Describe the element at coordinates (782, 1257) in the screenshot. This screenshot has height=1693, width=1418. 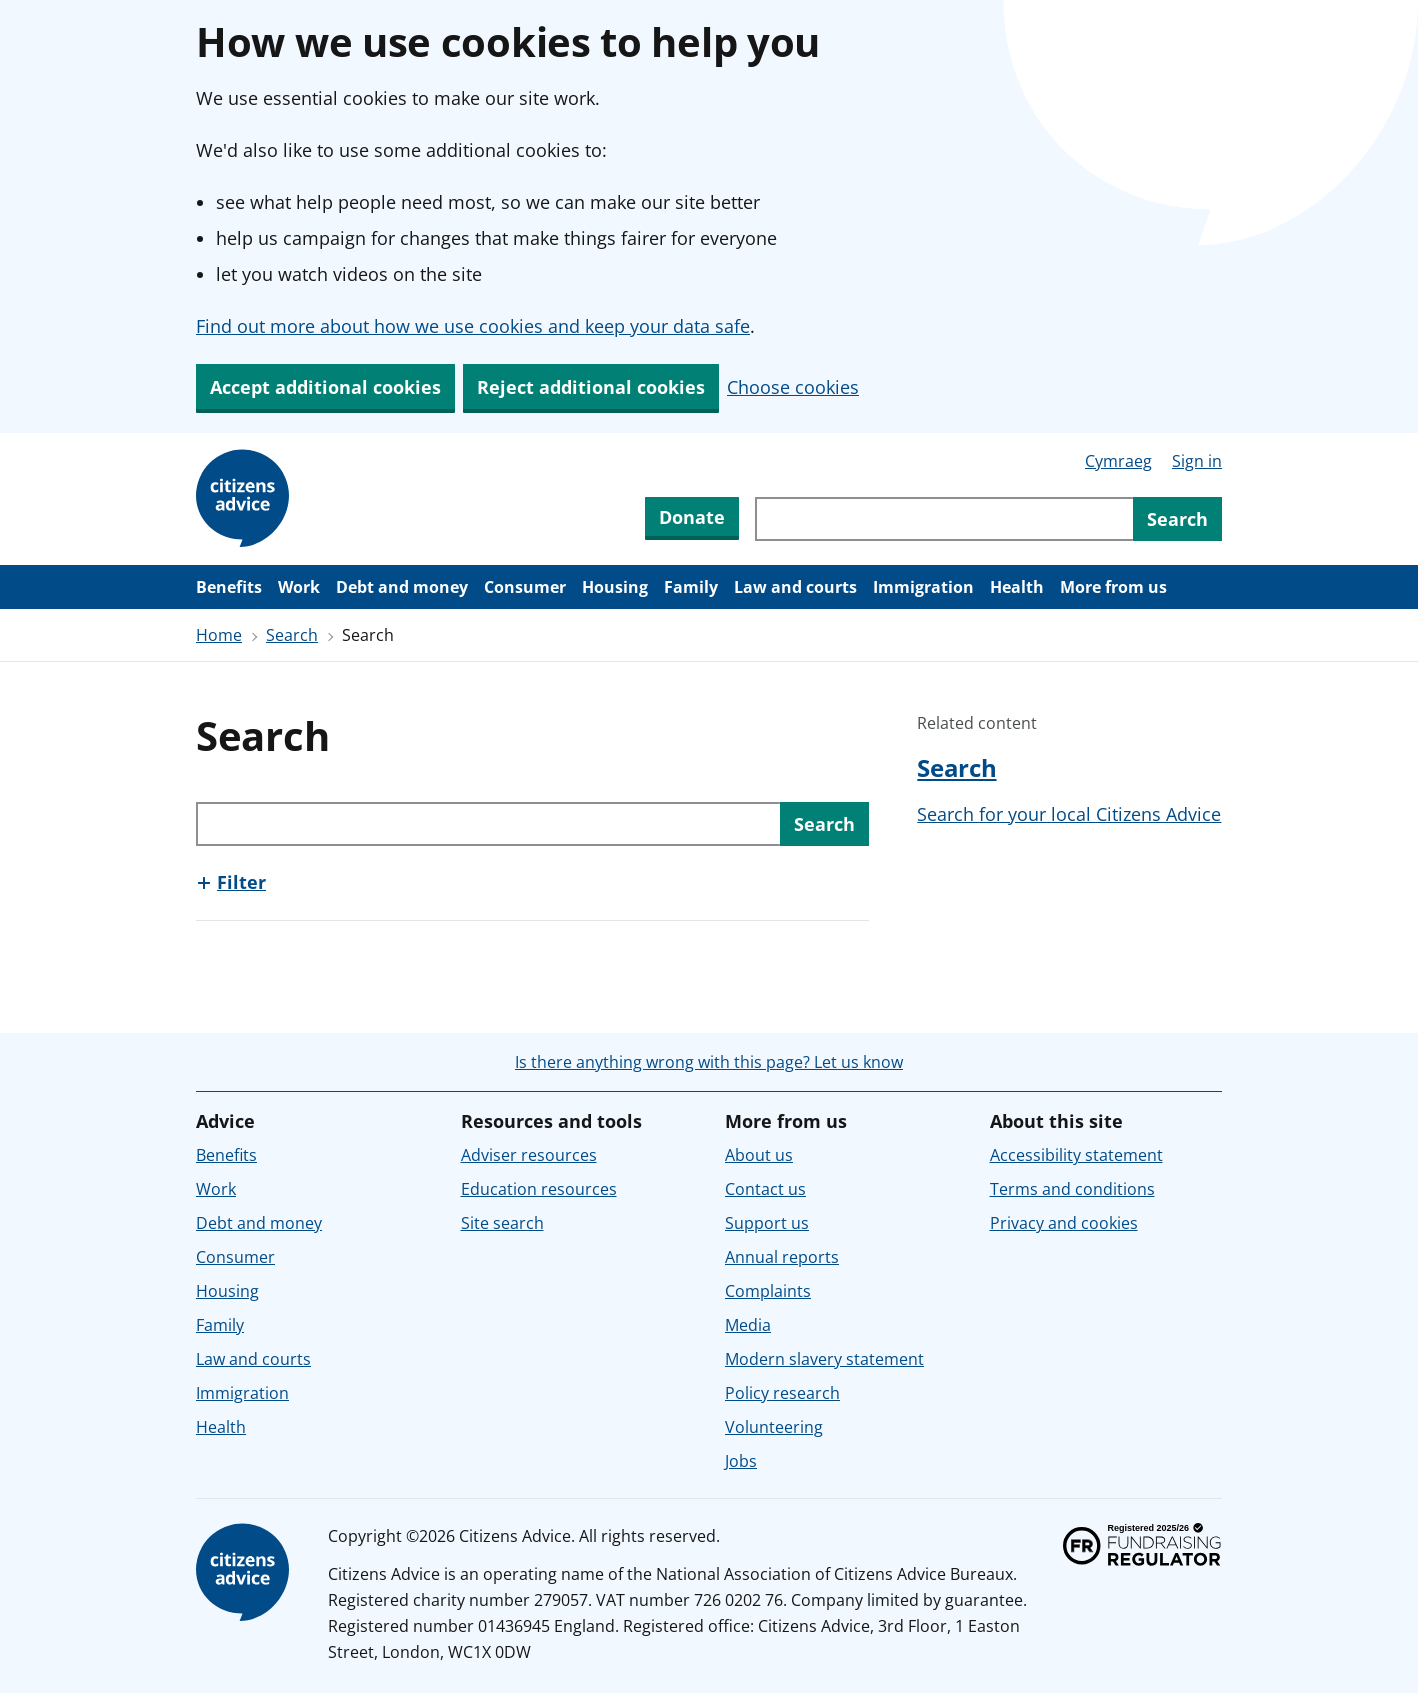
I see `Annual reports` at that location.